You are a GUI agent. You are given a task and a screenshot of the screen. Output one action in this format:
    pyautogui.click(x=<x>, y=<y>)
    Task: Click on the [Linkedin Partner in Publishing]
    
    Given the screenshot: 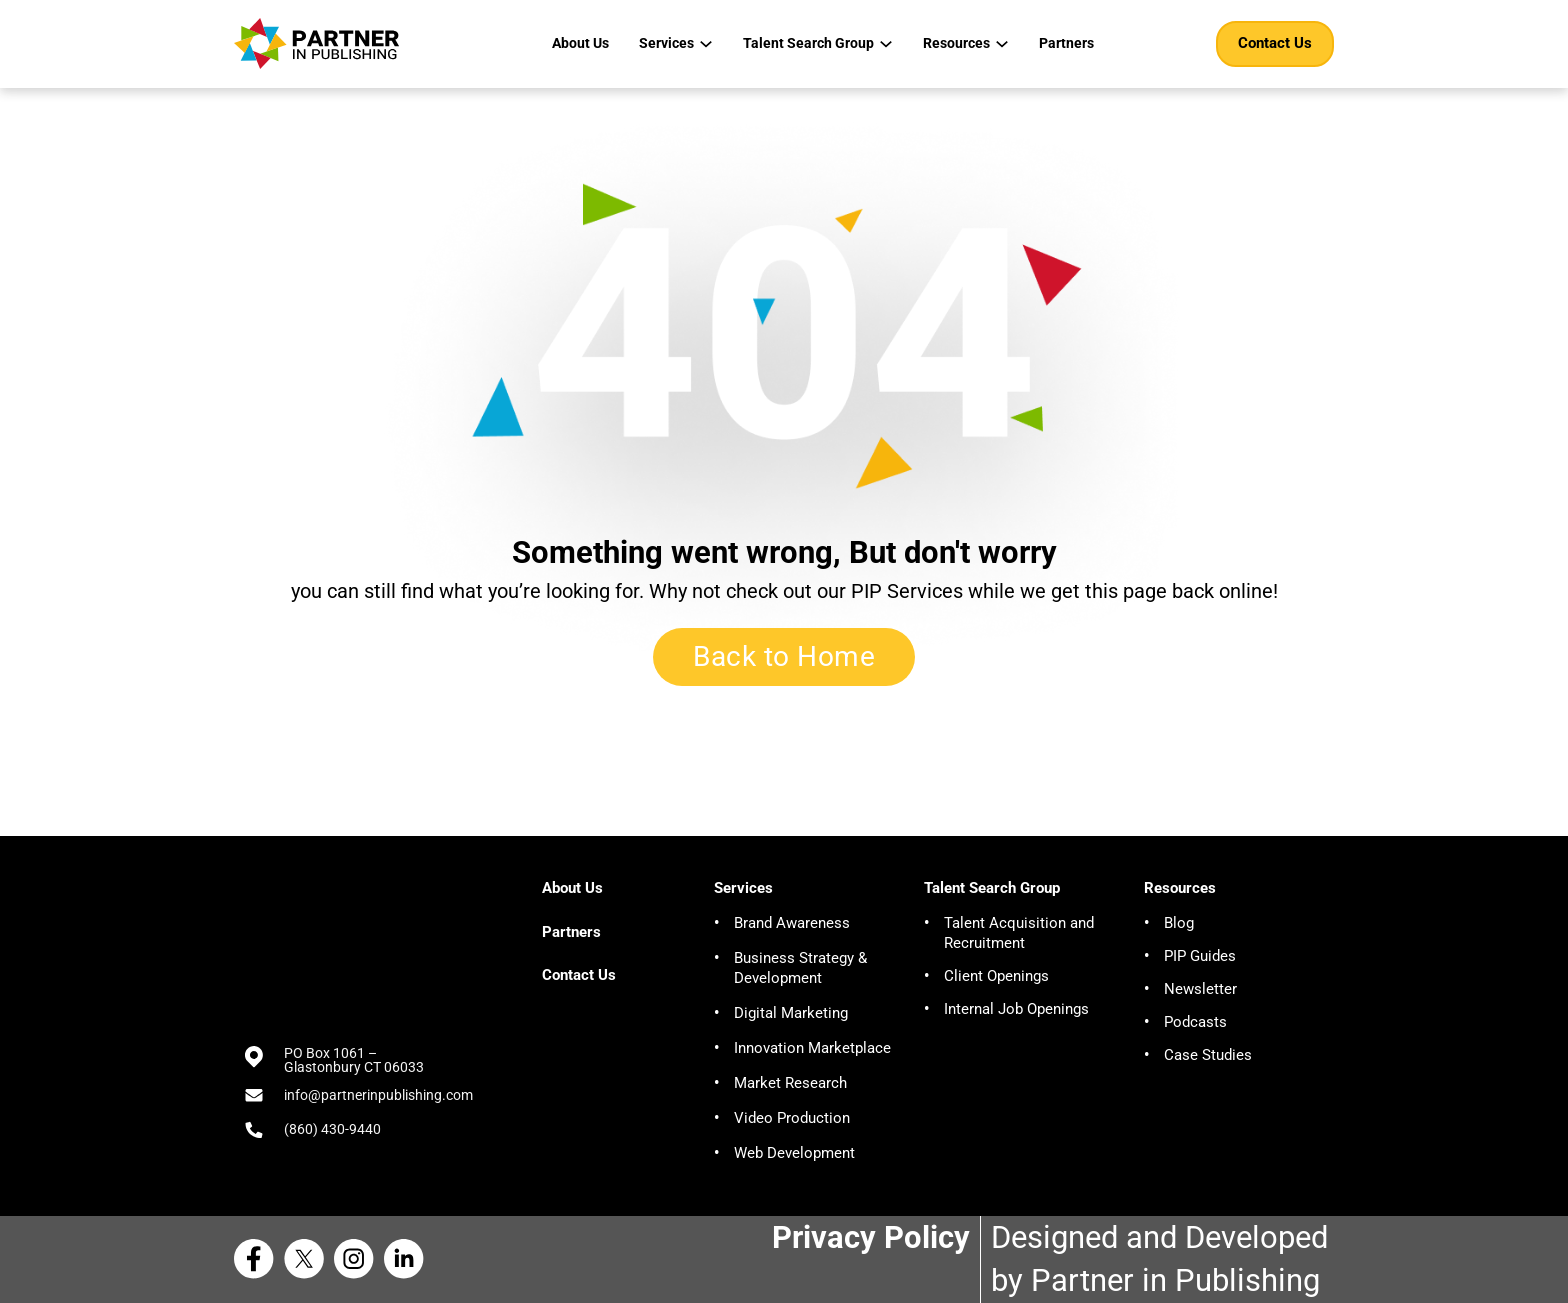 What is the action you would take?
    pyautogui.click(x=409, y=1259)
    